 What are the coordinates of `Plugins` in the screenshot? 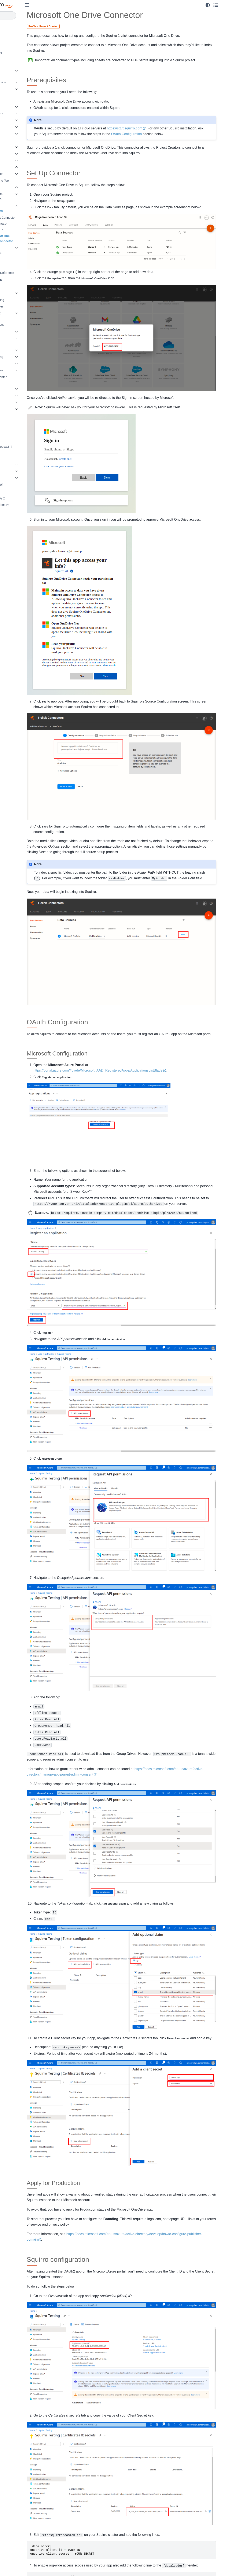 It's located at (14, 293).